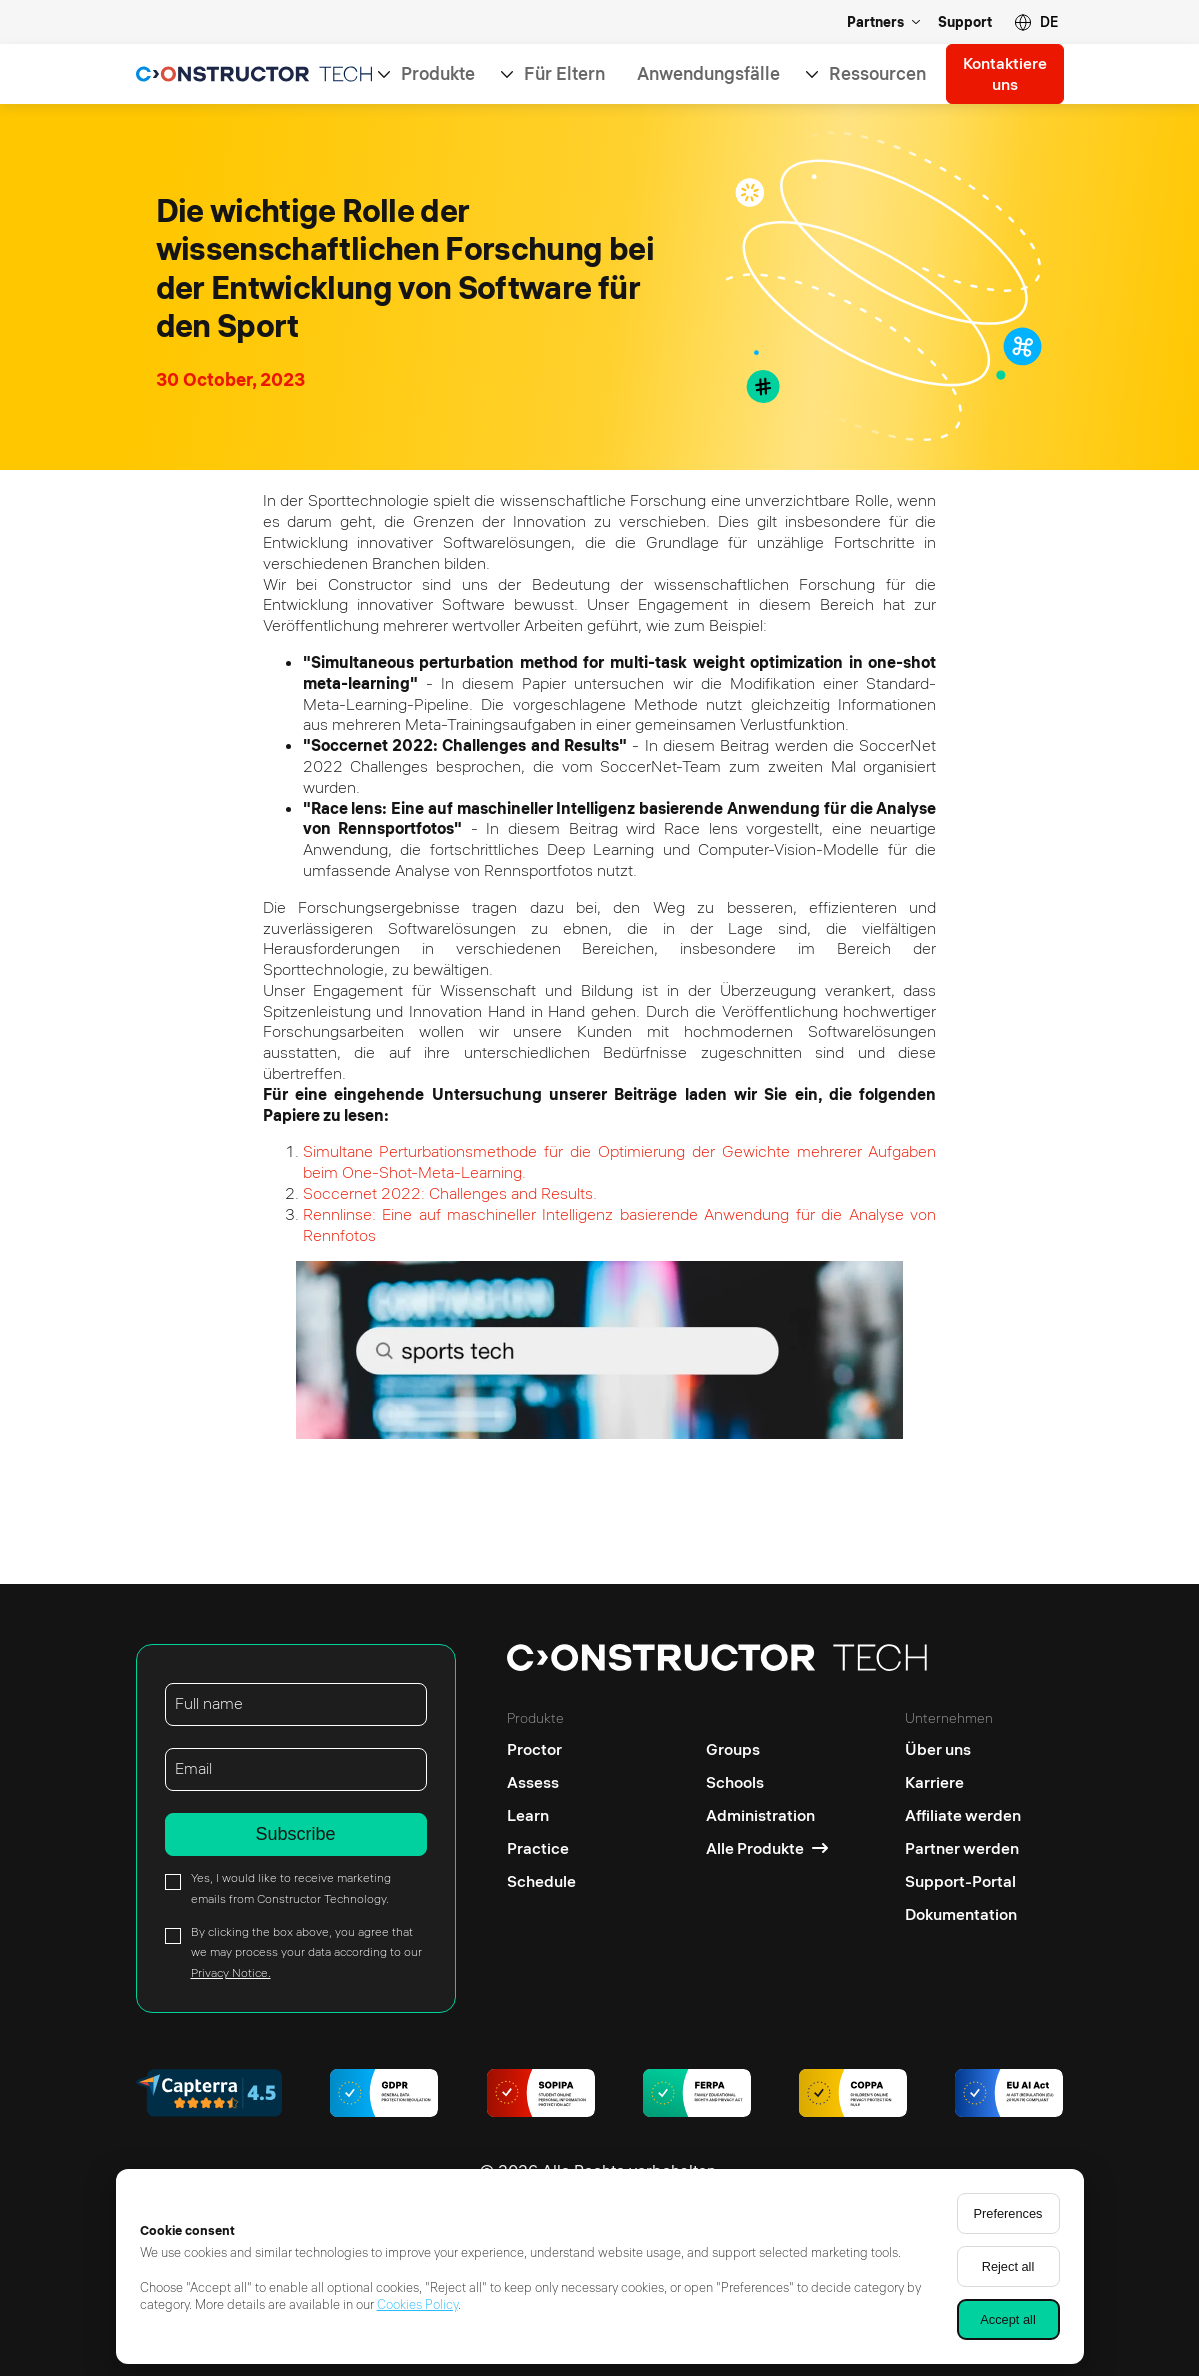  I want to click on [Affiliate werden], so click(963, 1815).